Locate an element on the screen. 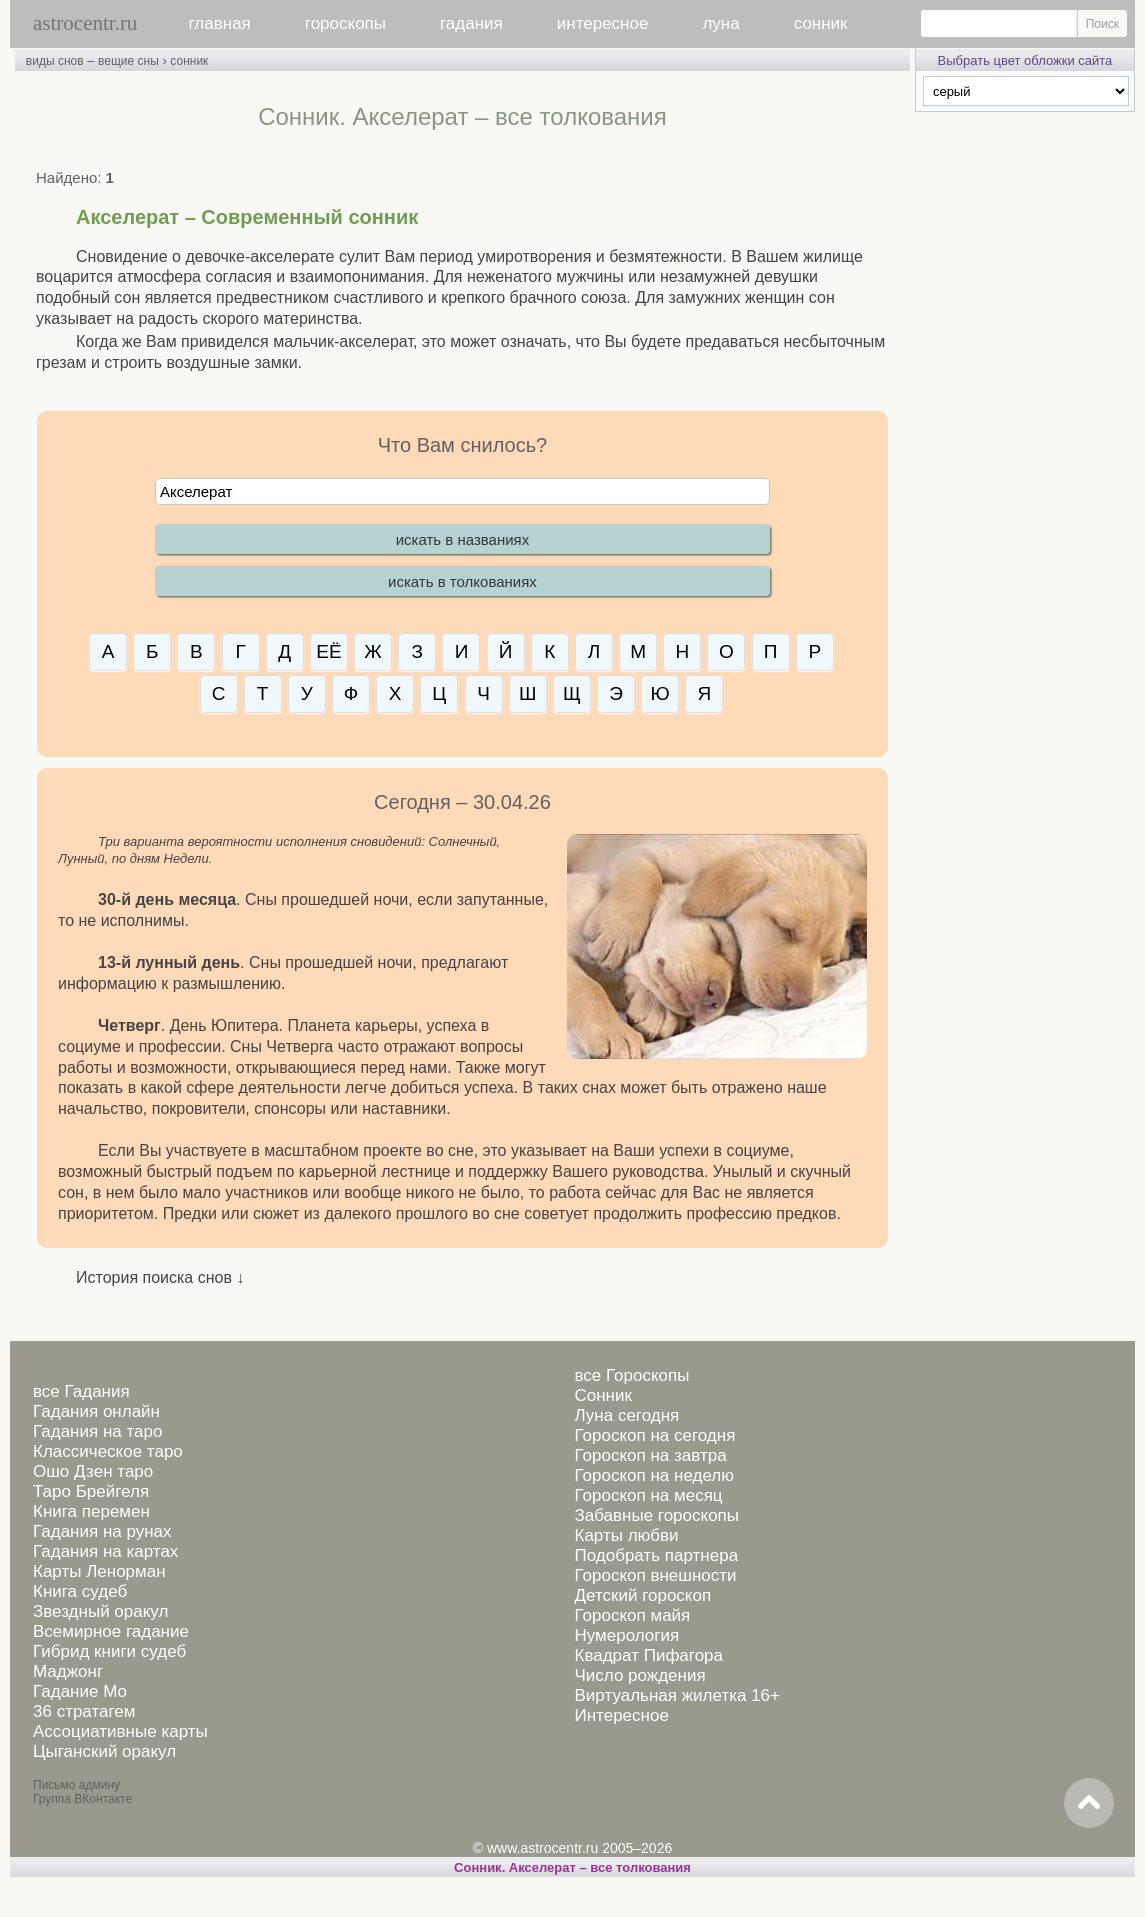 The image size is (1145, 1917). Звездный оракул is located at coordinates (100, 1611).